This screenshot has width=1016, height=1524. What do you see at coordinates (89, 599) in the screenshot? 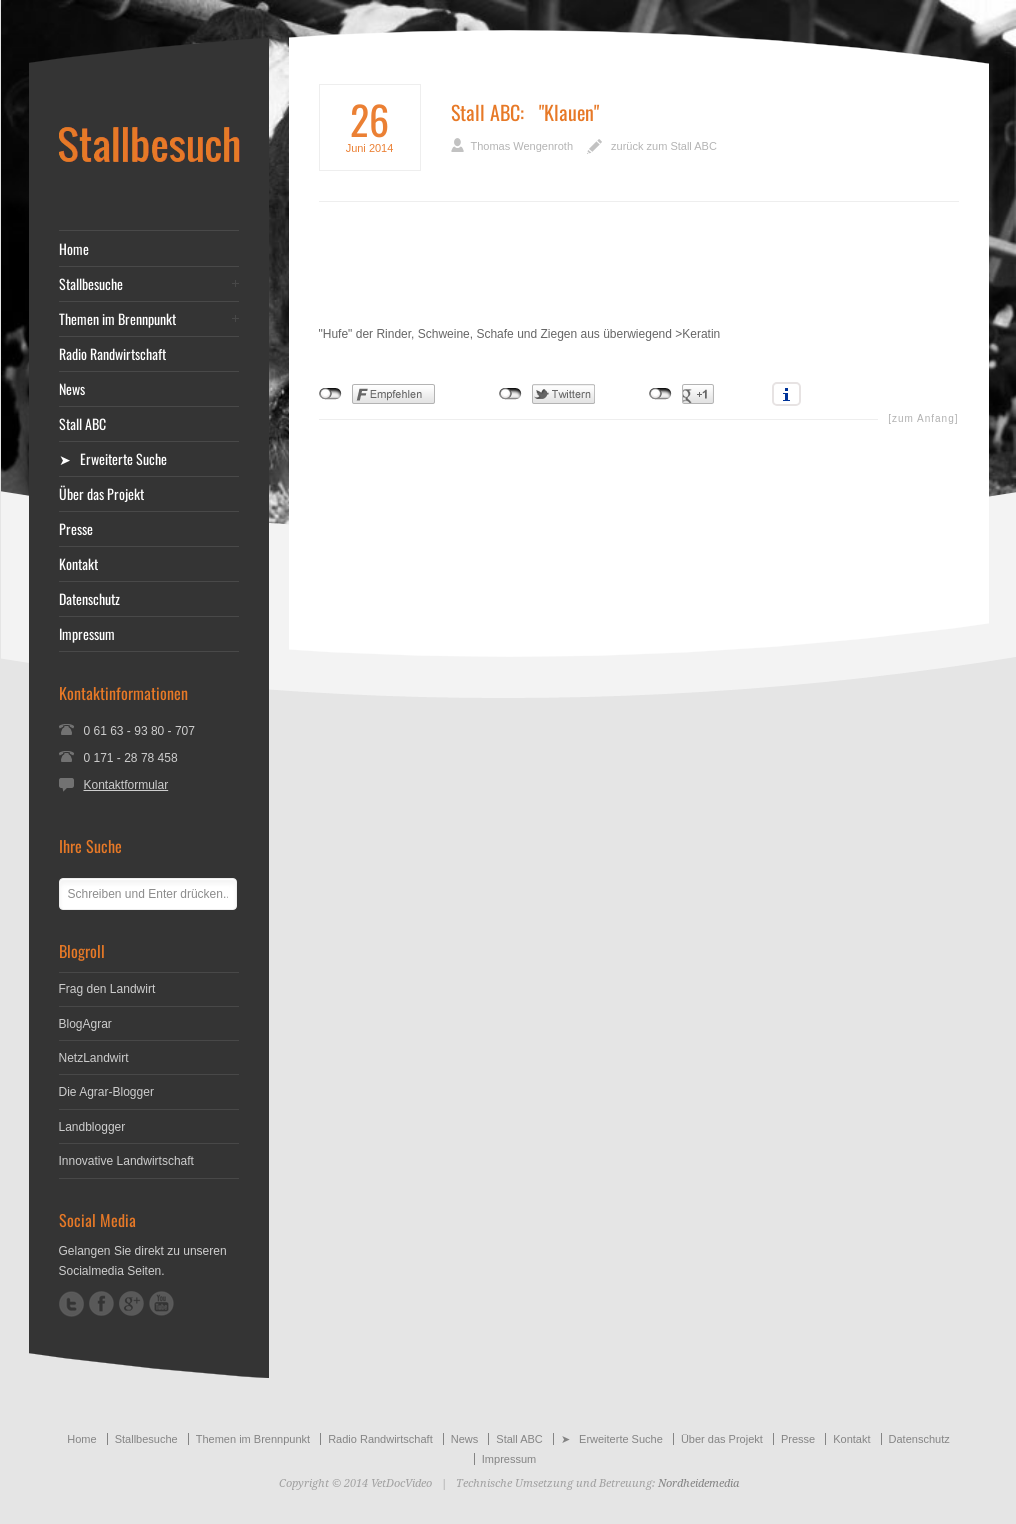
I see `Datenschutz` at bounding box center [89, 599].